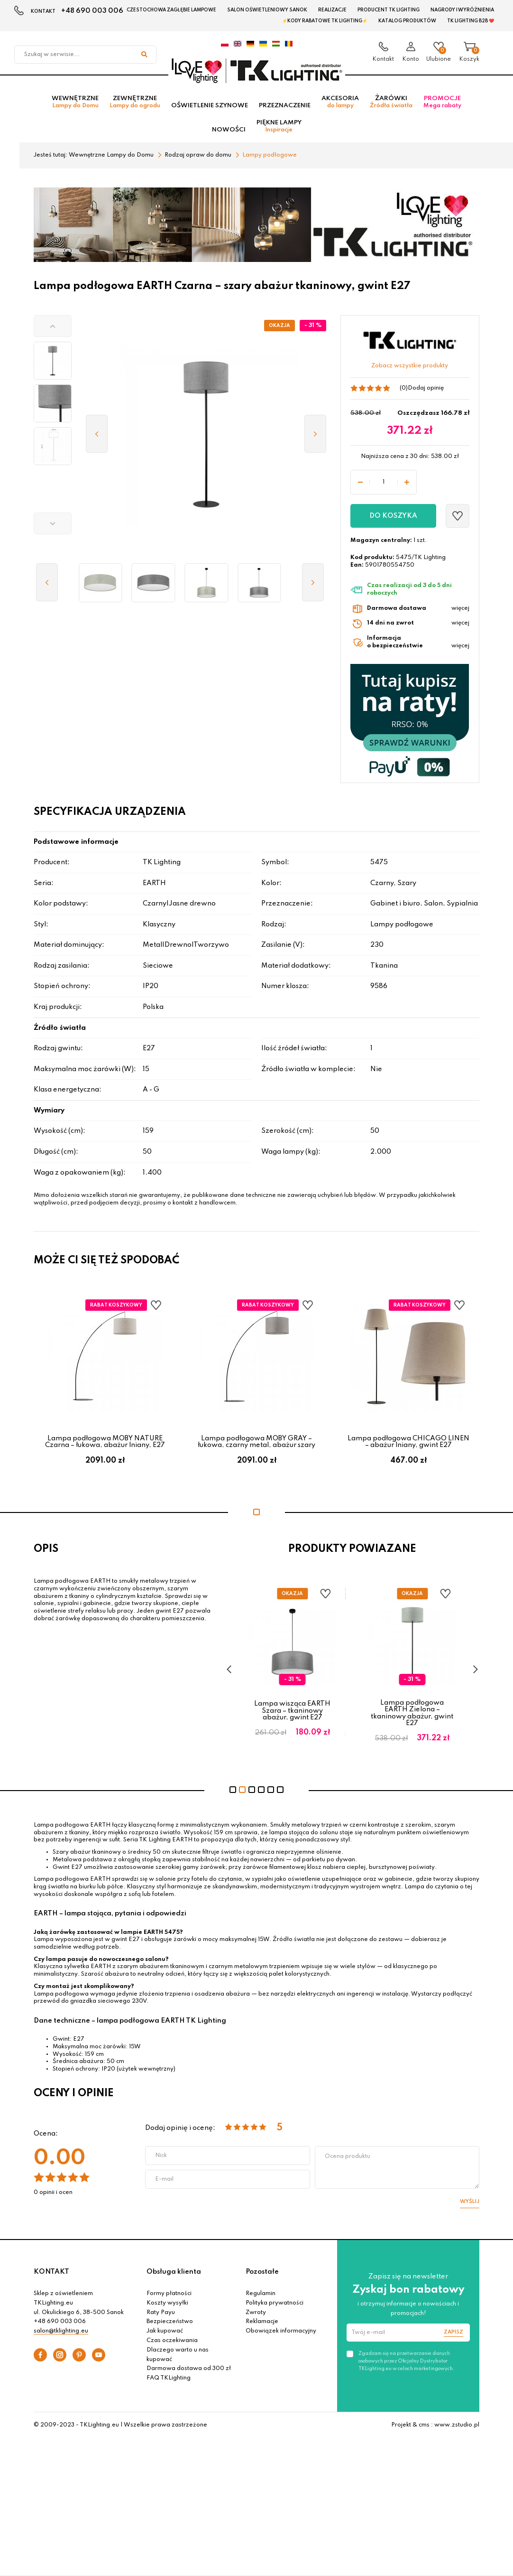 The width and height of the screenshot is (513, 2576). What do you see at coordinates (408, 1445) in the screenshot?
I see `Lampa podłogowa CHICAGO LINEN – abażur lniany, gwint E27` at bounding box center [408, 1445].